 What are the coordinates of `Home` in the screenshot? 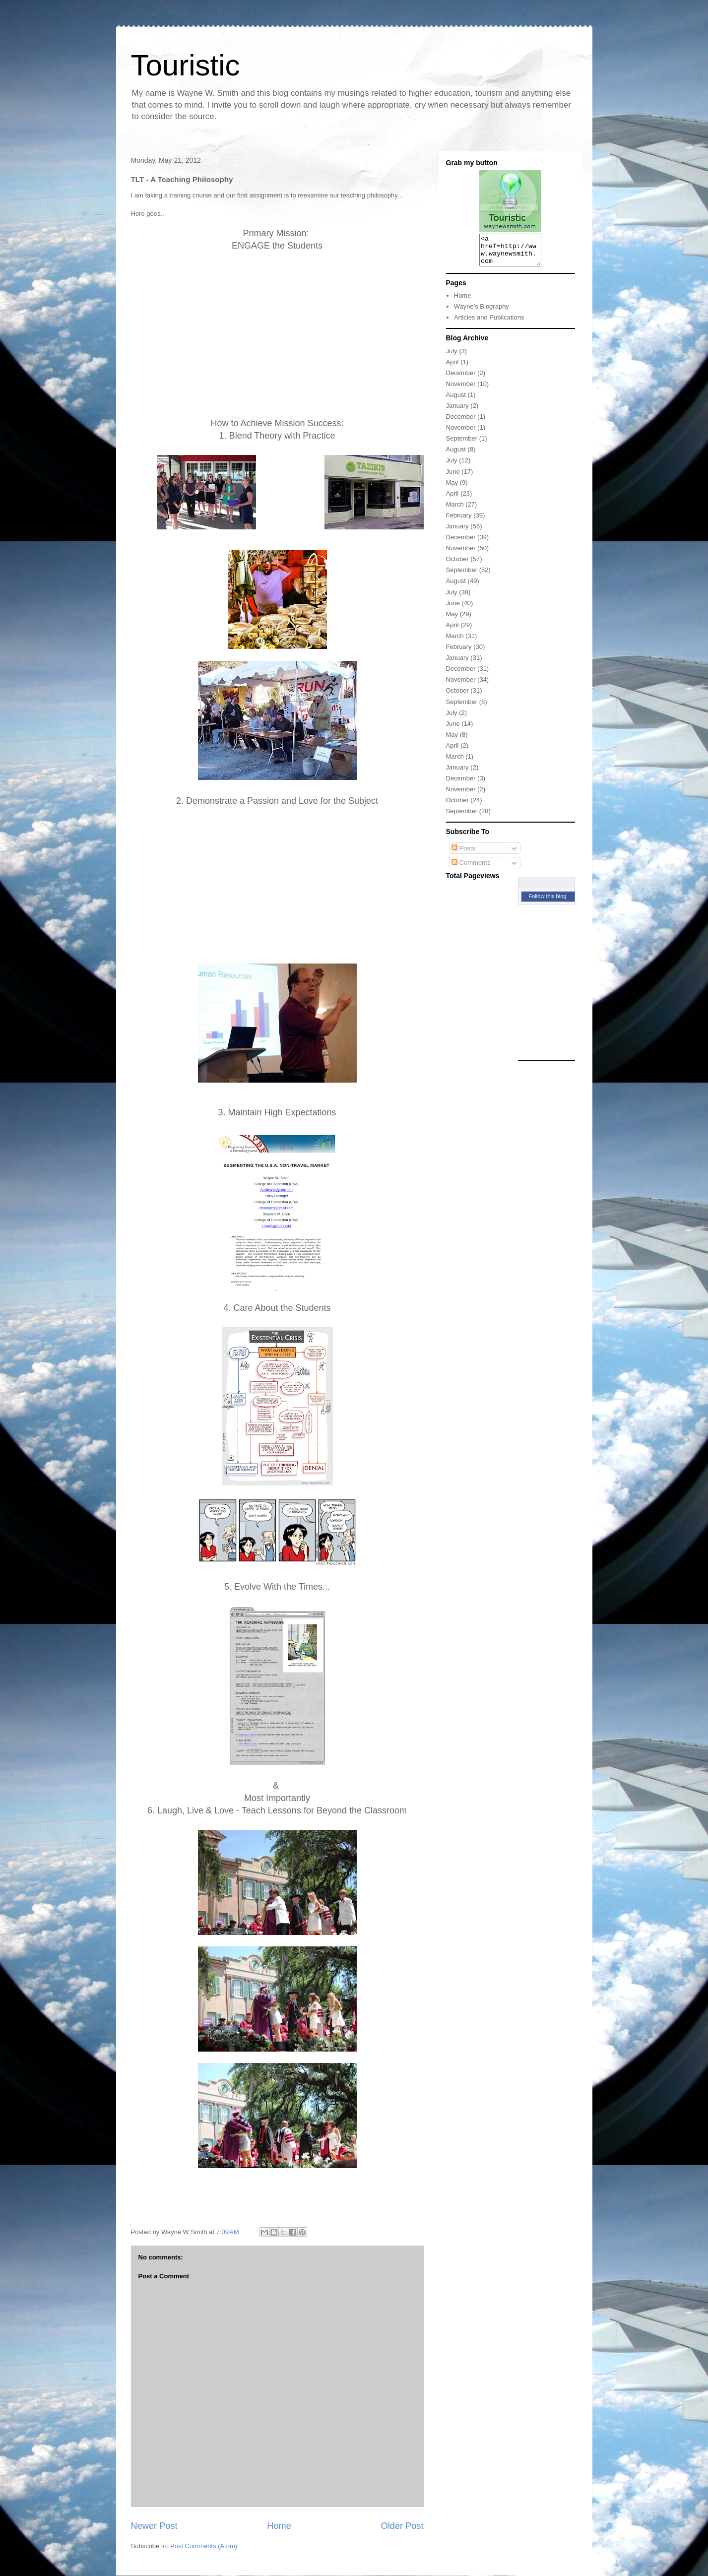 It's located at (279, 2526).